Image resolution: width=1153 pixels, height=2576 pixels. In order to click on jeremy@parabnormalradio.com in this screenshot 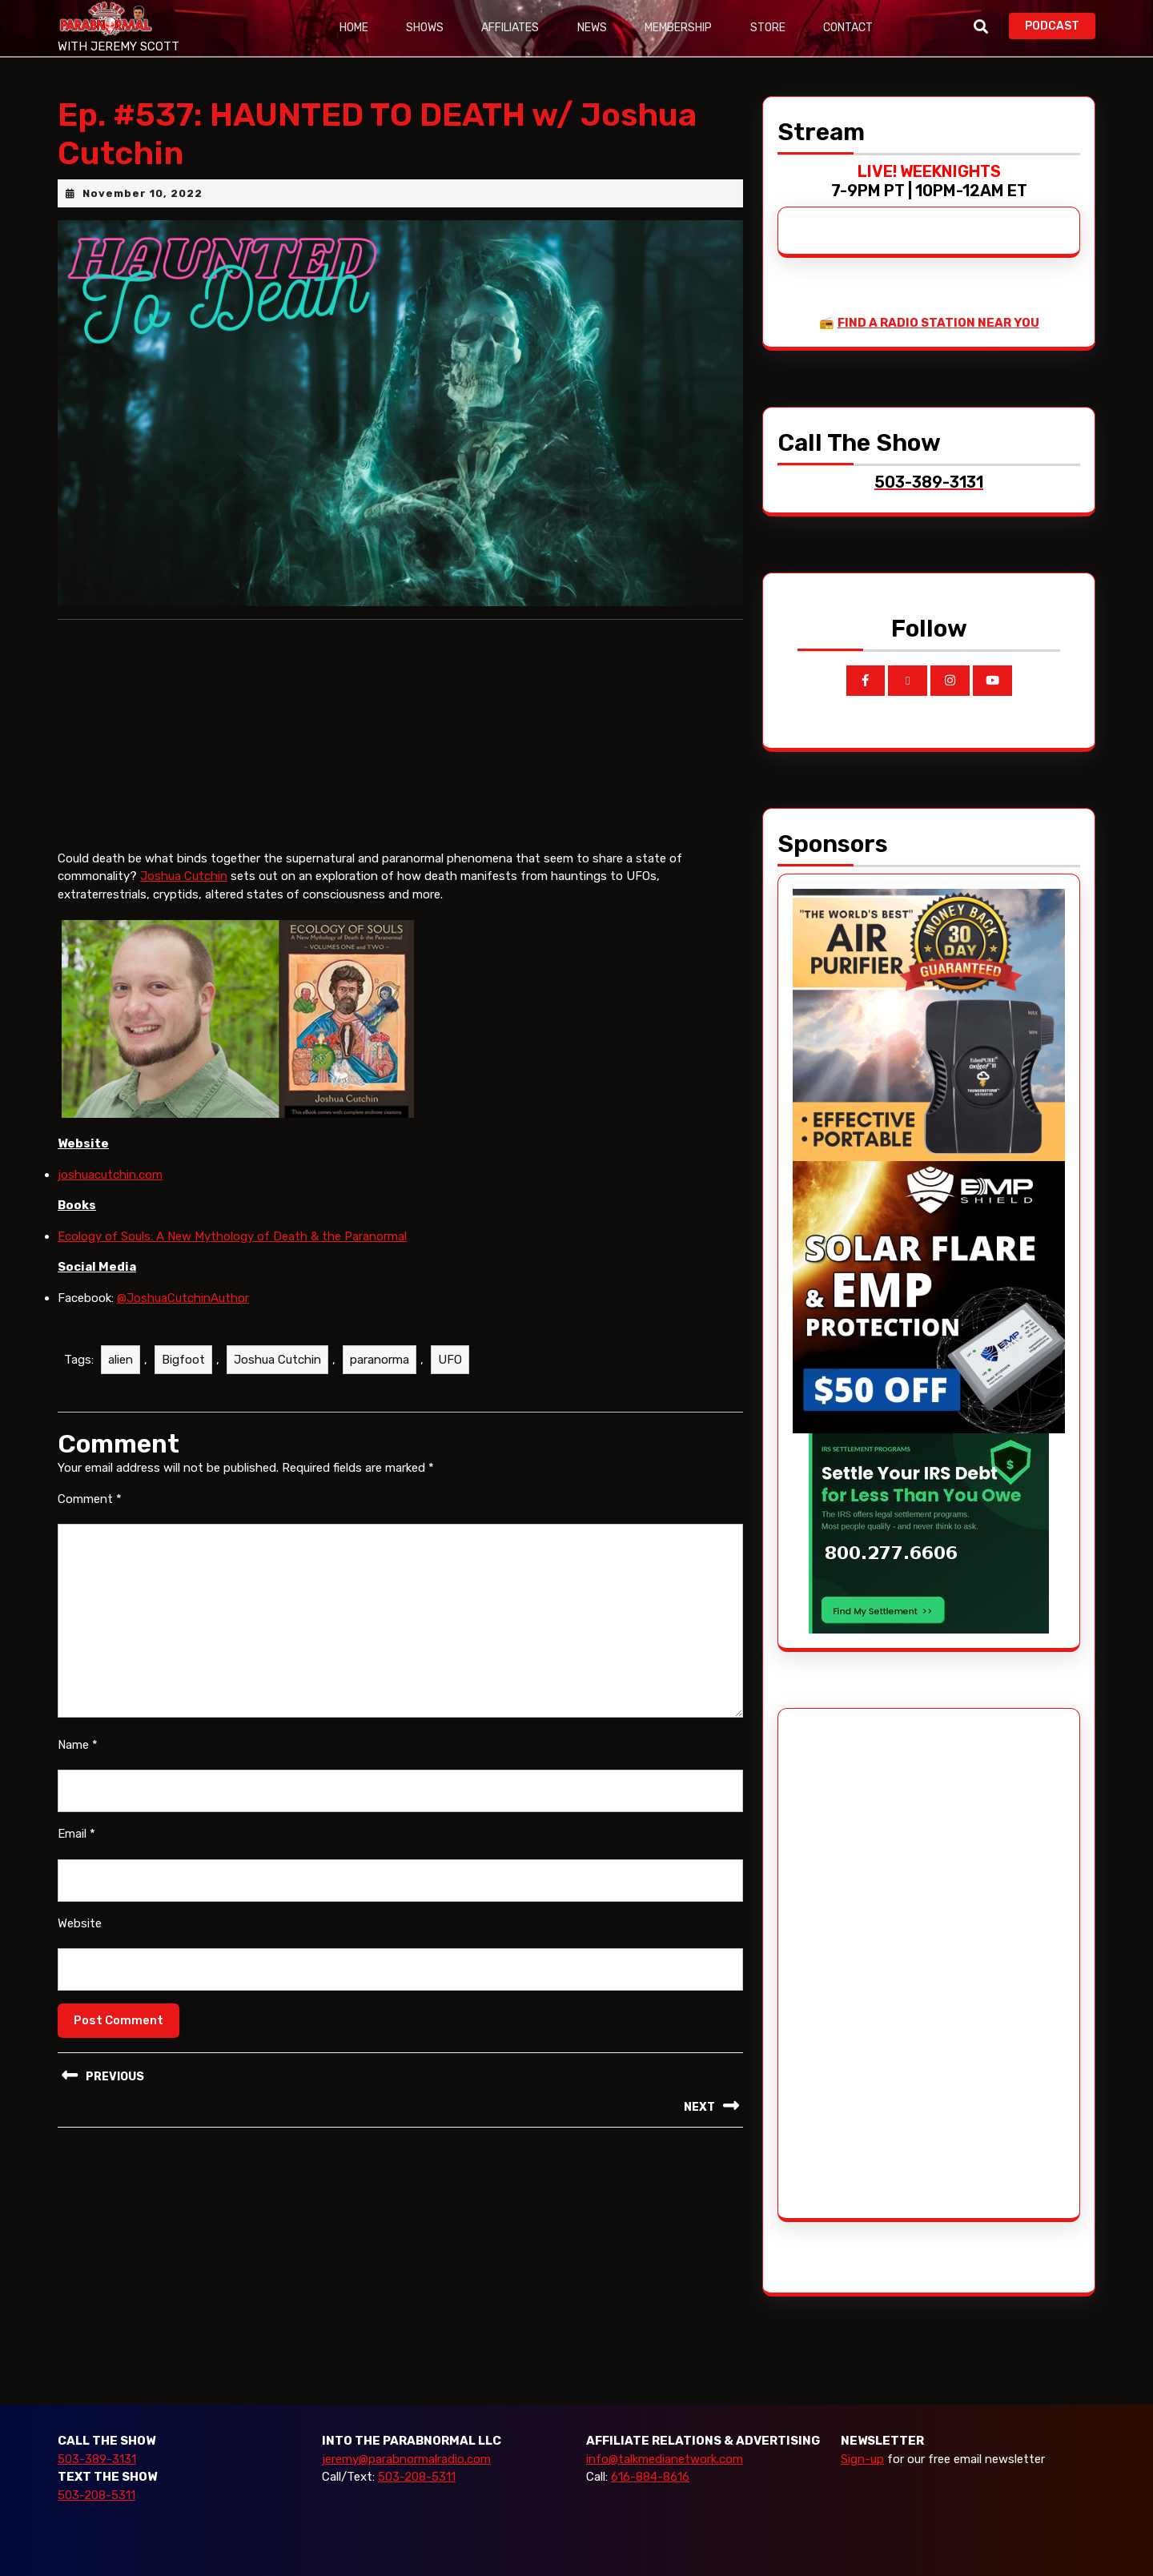, I will do `click(406, 2459)`.